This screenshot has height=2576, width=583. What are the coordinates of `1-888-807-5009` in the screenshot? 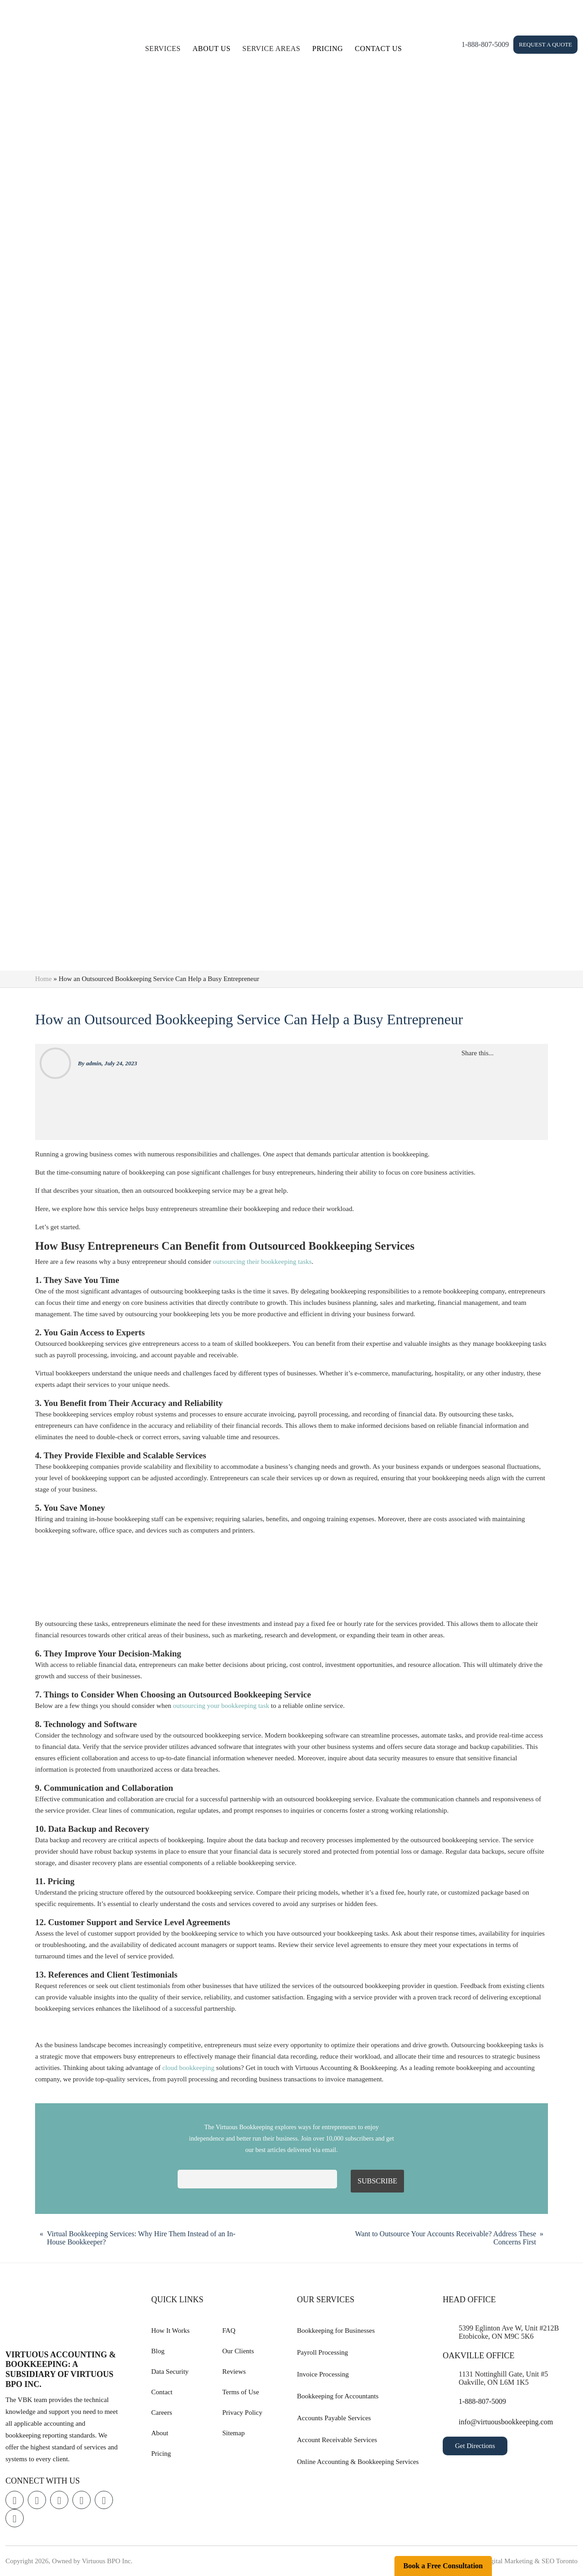 It's located at (485, 44).